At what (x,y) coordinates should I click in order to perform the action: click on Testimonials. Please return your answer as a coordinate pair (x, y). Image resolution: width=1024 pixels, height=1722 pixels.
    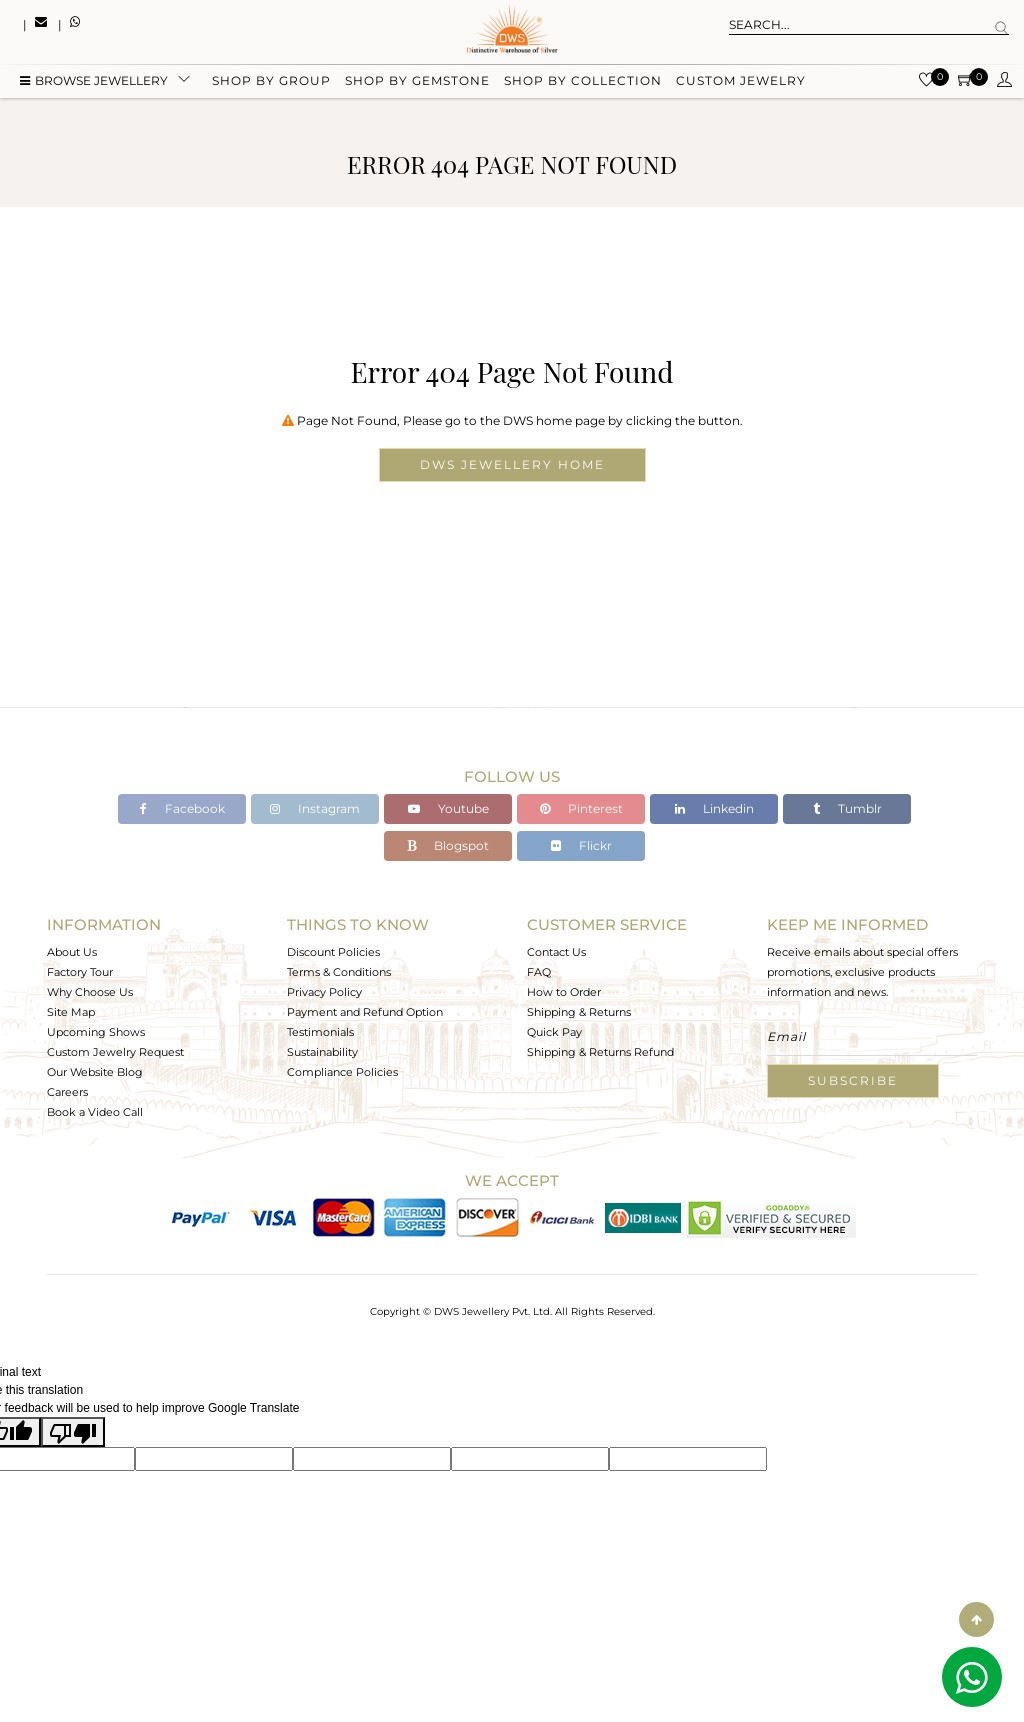
    Looking at the image, I should click on (320, 1032).